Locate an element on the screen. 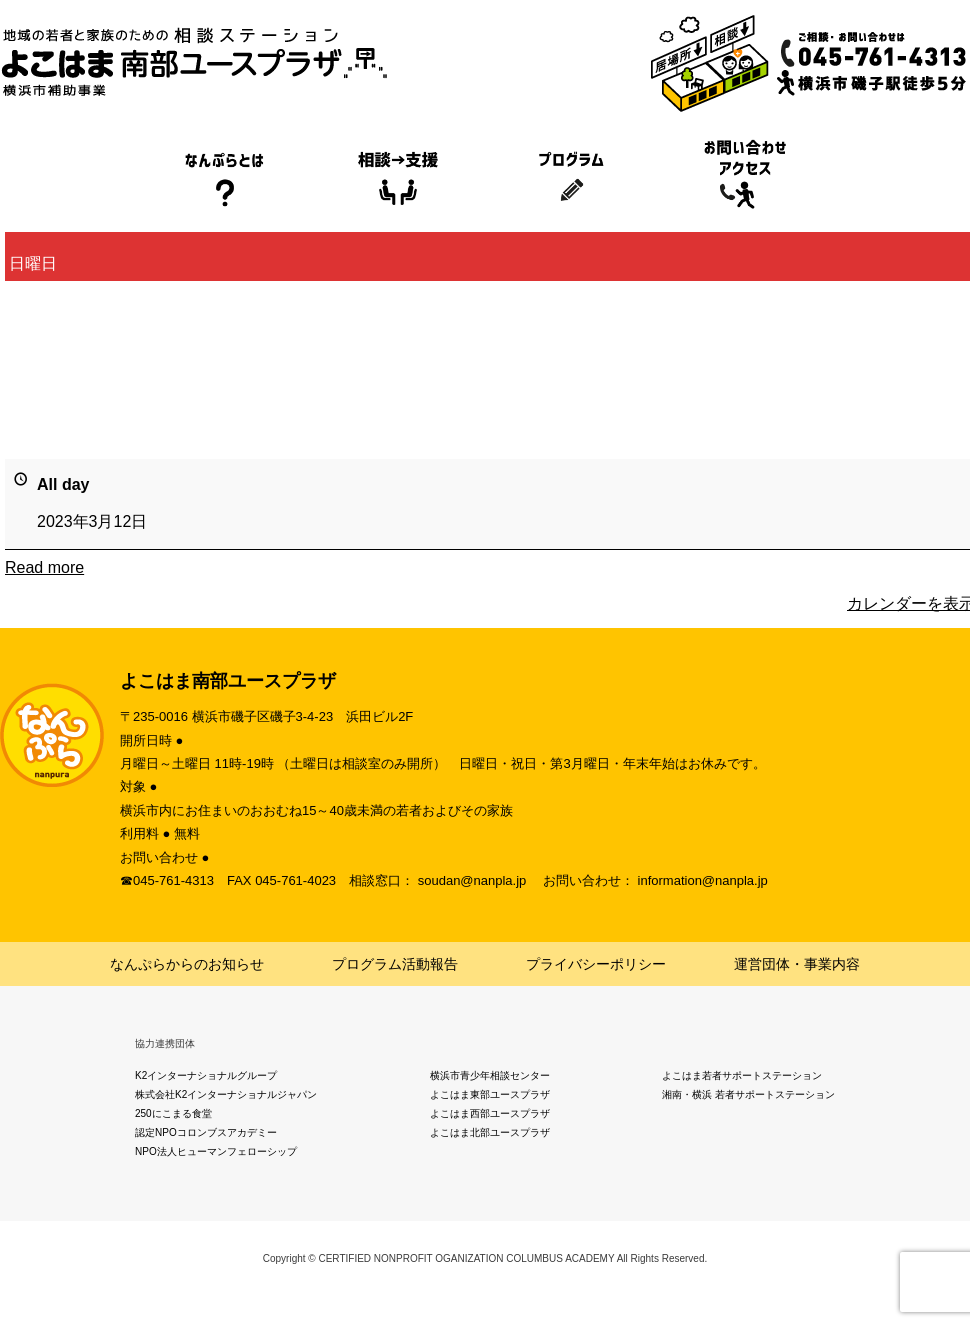 The image size is (970, 1326). NPO法人ヒューマンフェローシップ is located at coordinates (216, 1151).